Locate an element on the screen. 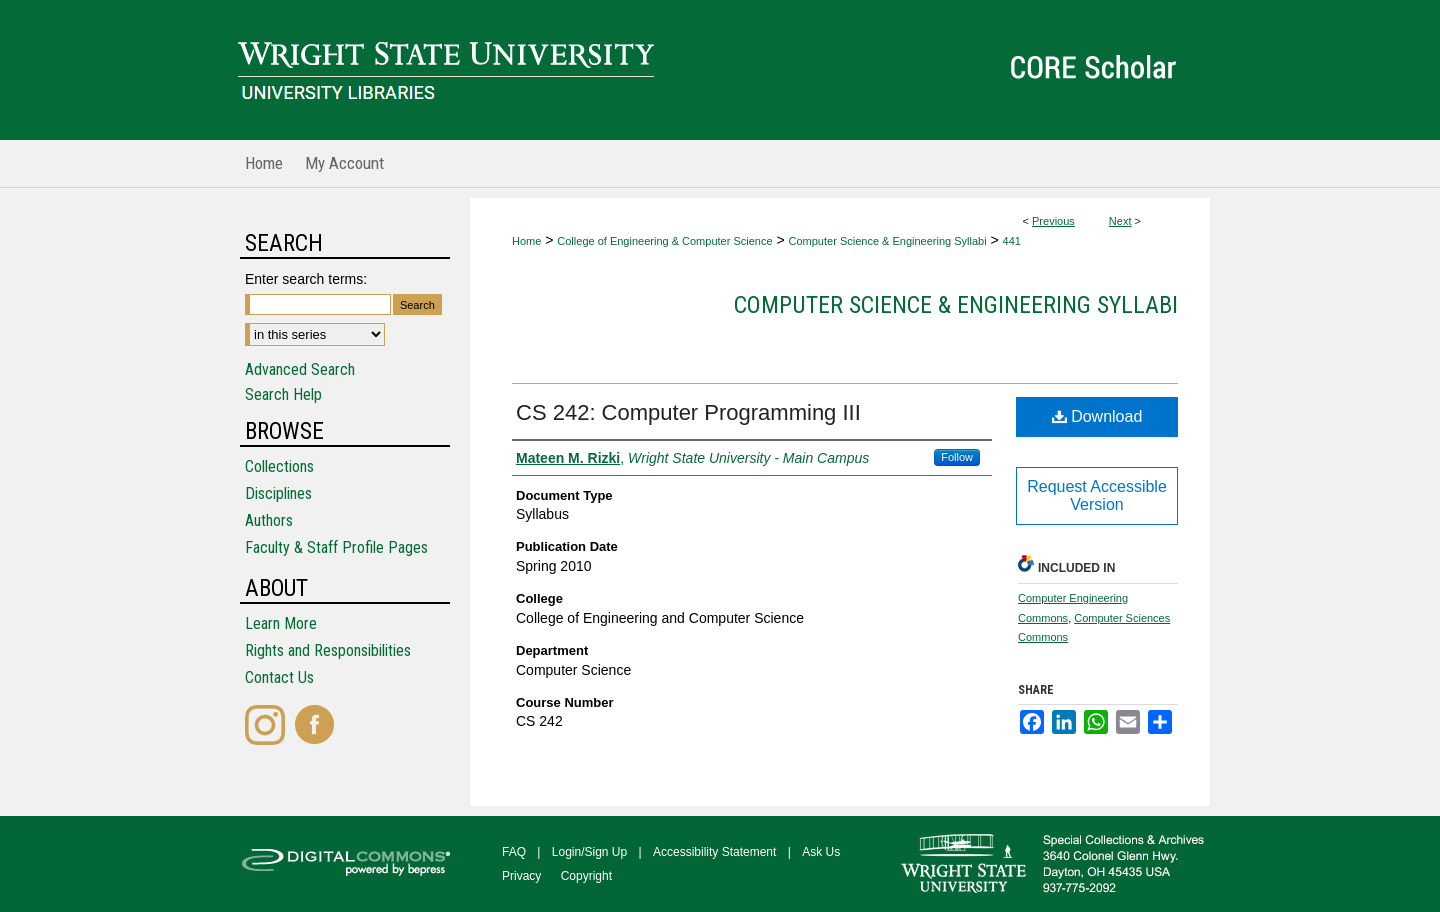  College of Engineering & Computer Science is located at coordinates (664, 241).